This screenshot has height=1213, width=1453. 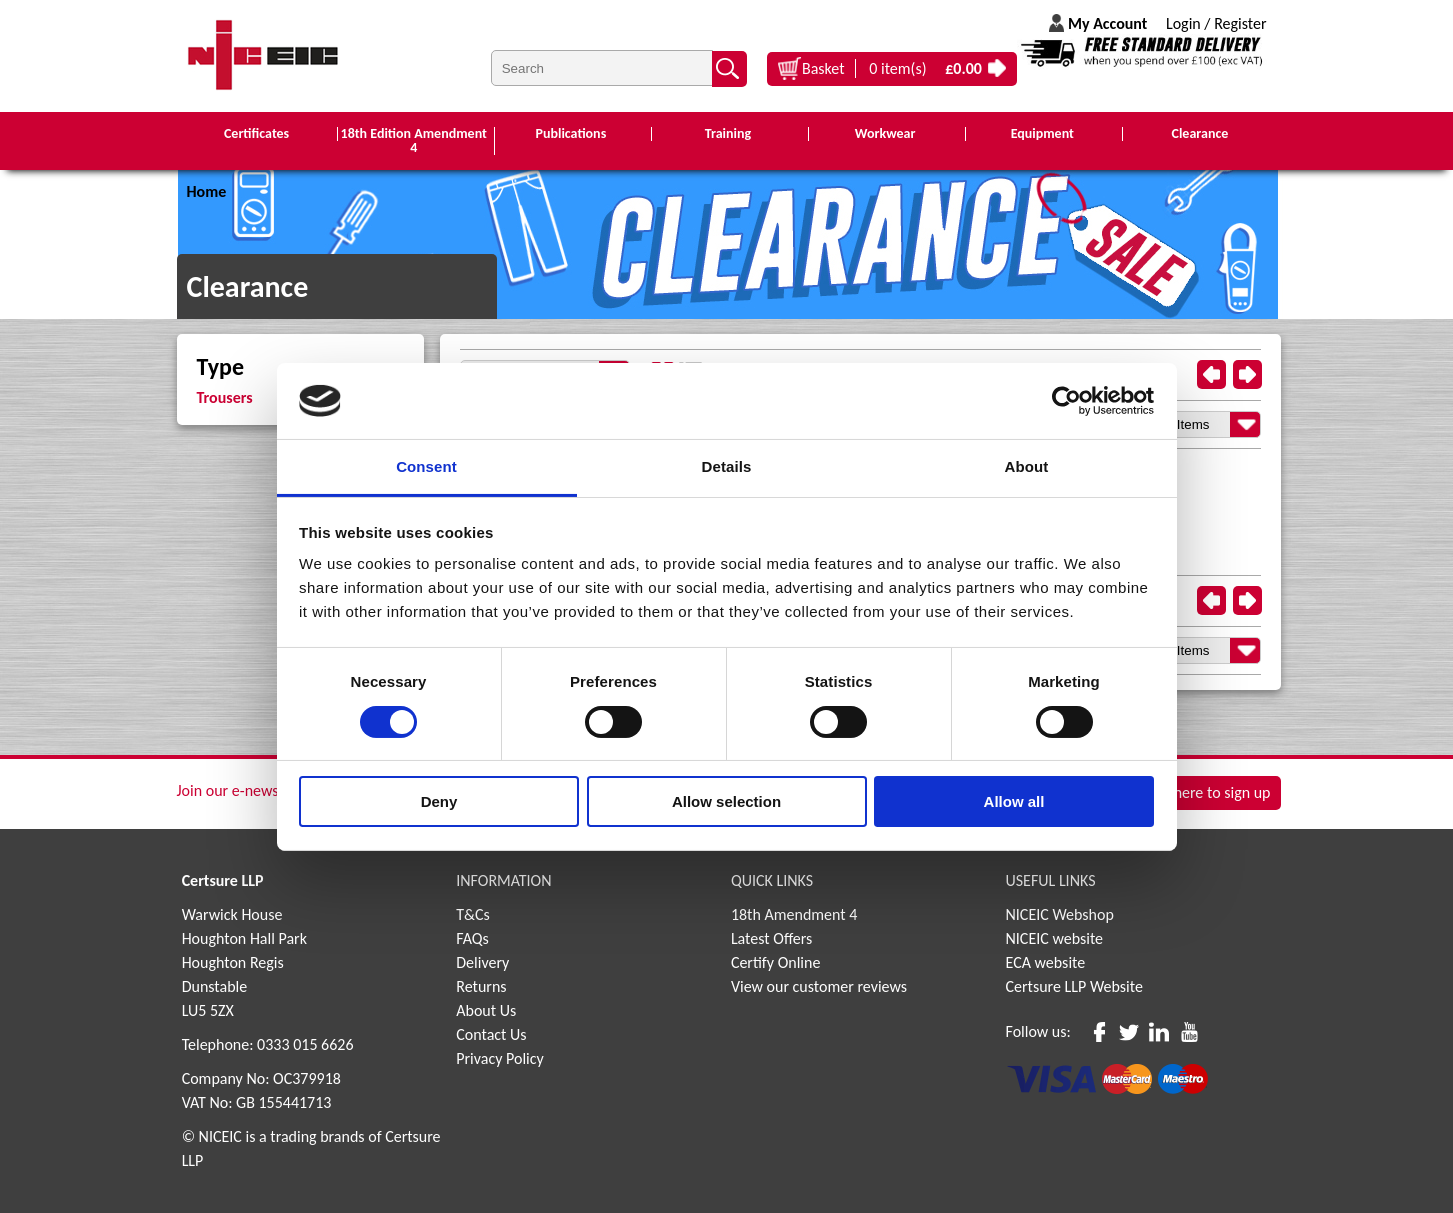 I want to click on View our customer reviews, so click(x=819, y=986).